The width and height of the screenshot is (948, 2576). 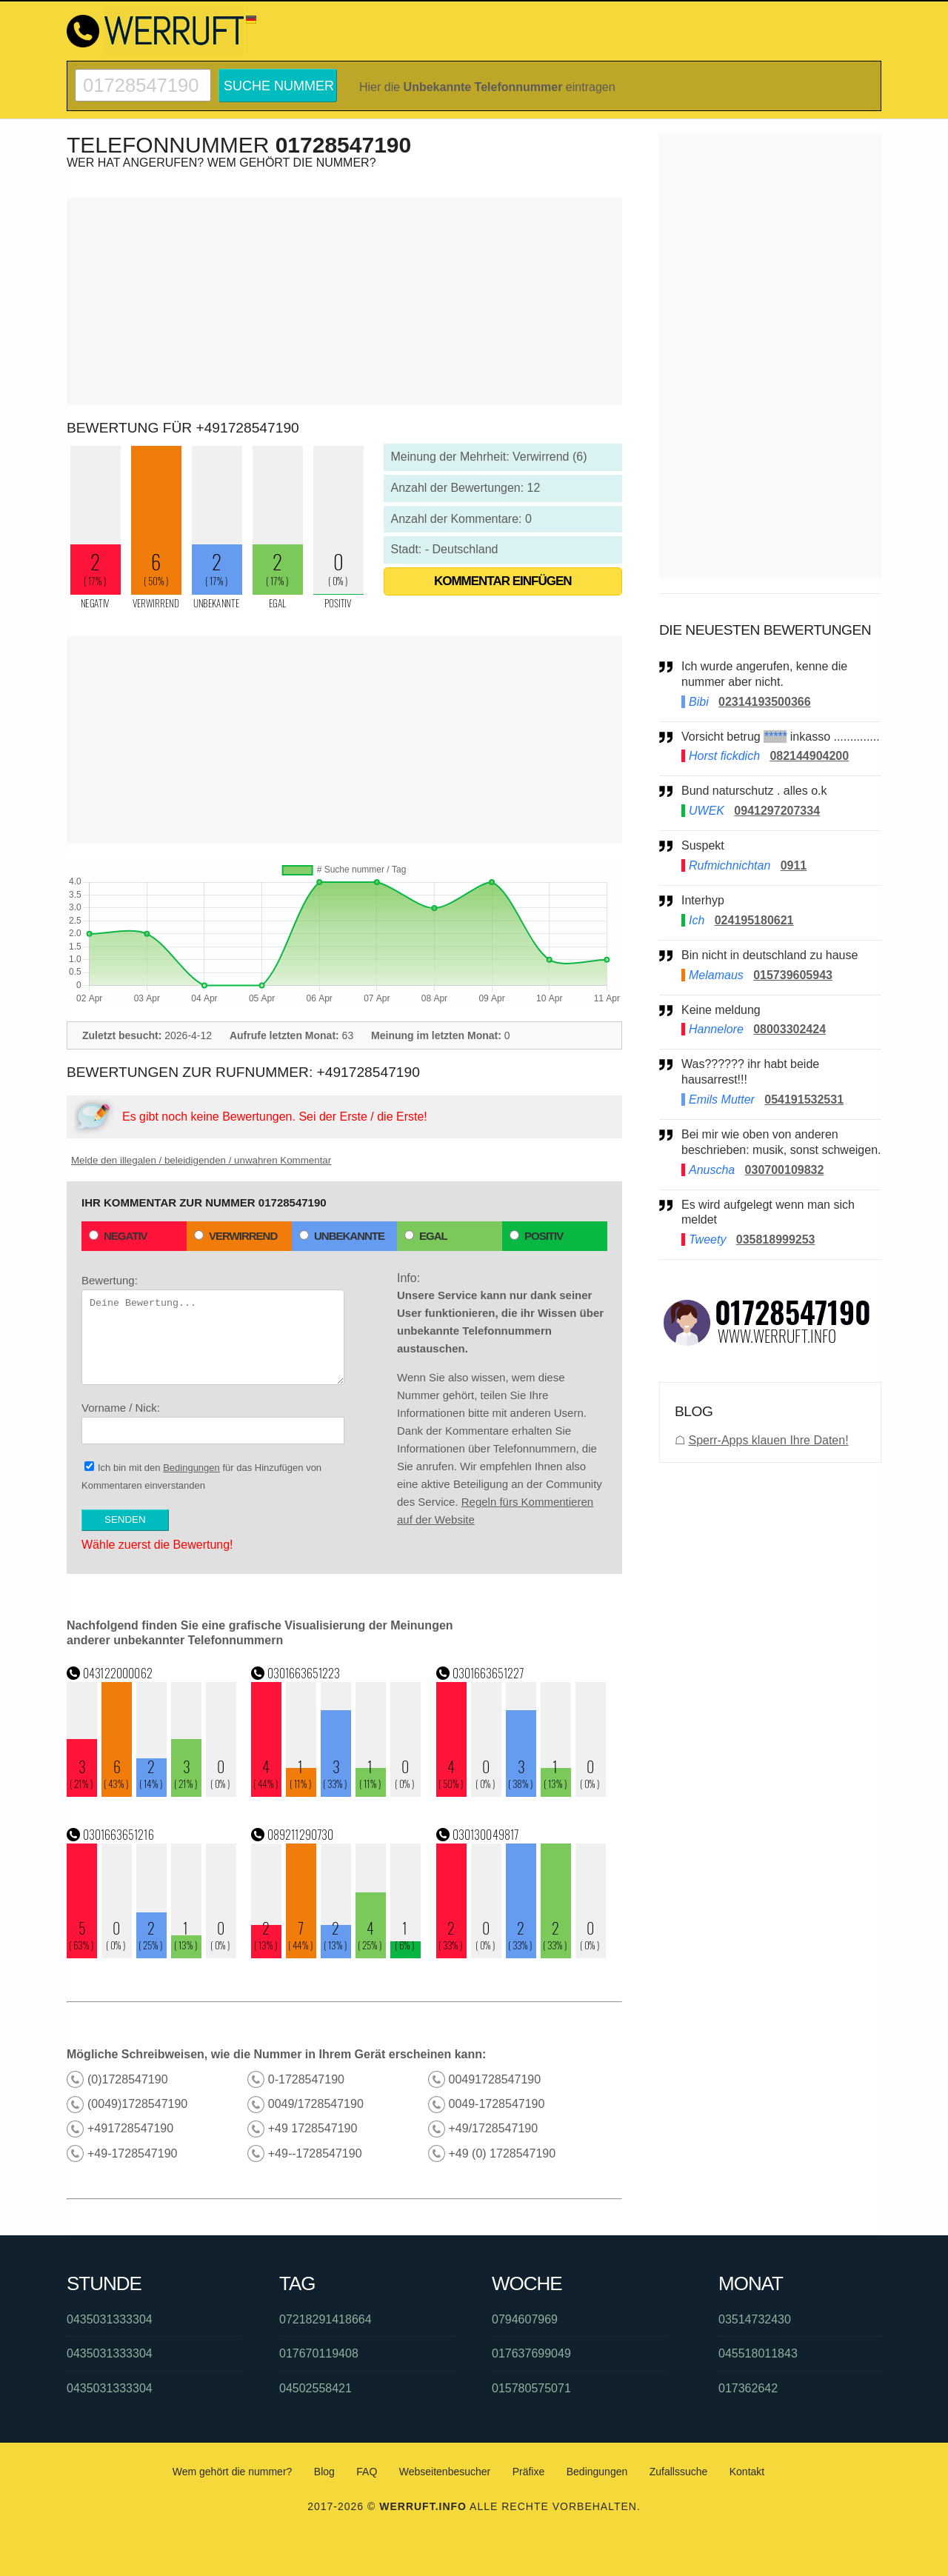 I want to click on Verwirrend, so click(x=235, y=1235).